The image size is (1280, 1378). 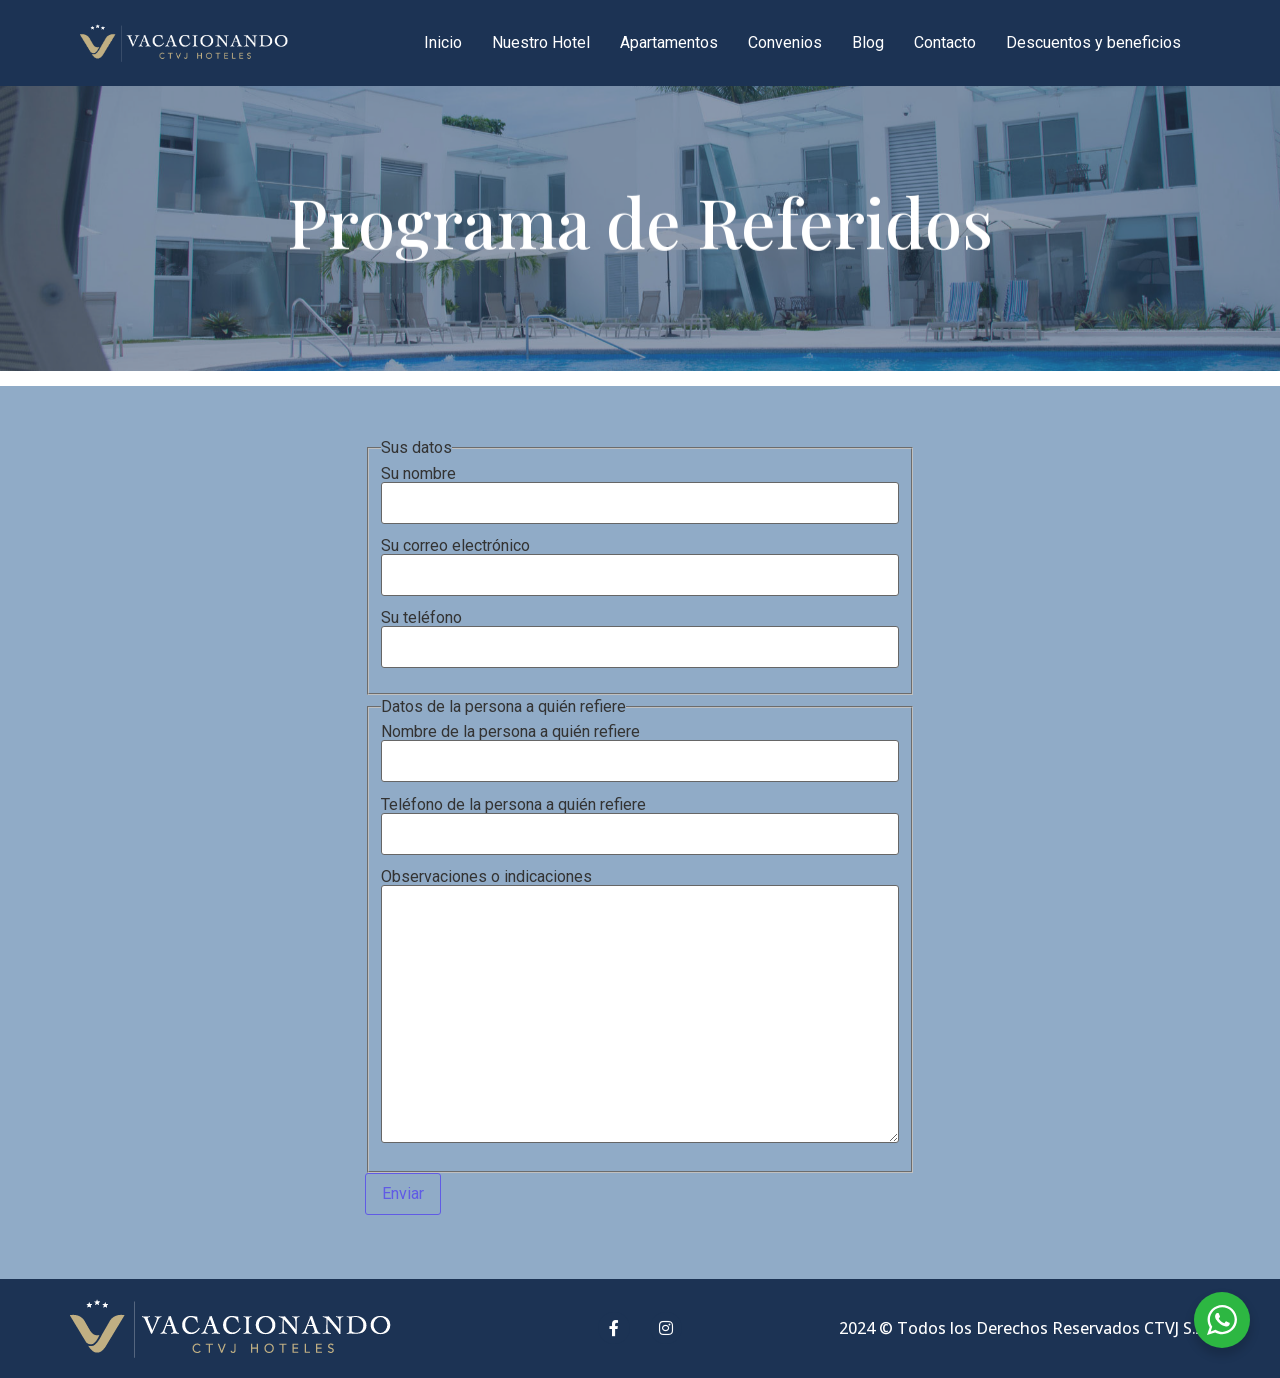 What do you see at coordinates (669, 42) in the screenshot?
I see `Apartamentos` at bounding box center [669, 42].